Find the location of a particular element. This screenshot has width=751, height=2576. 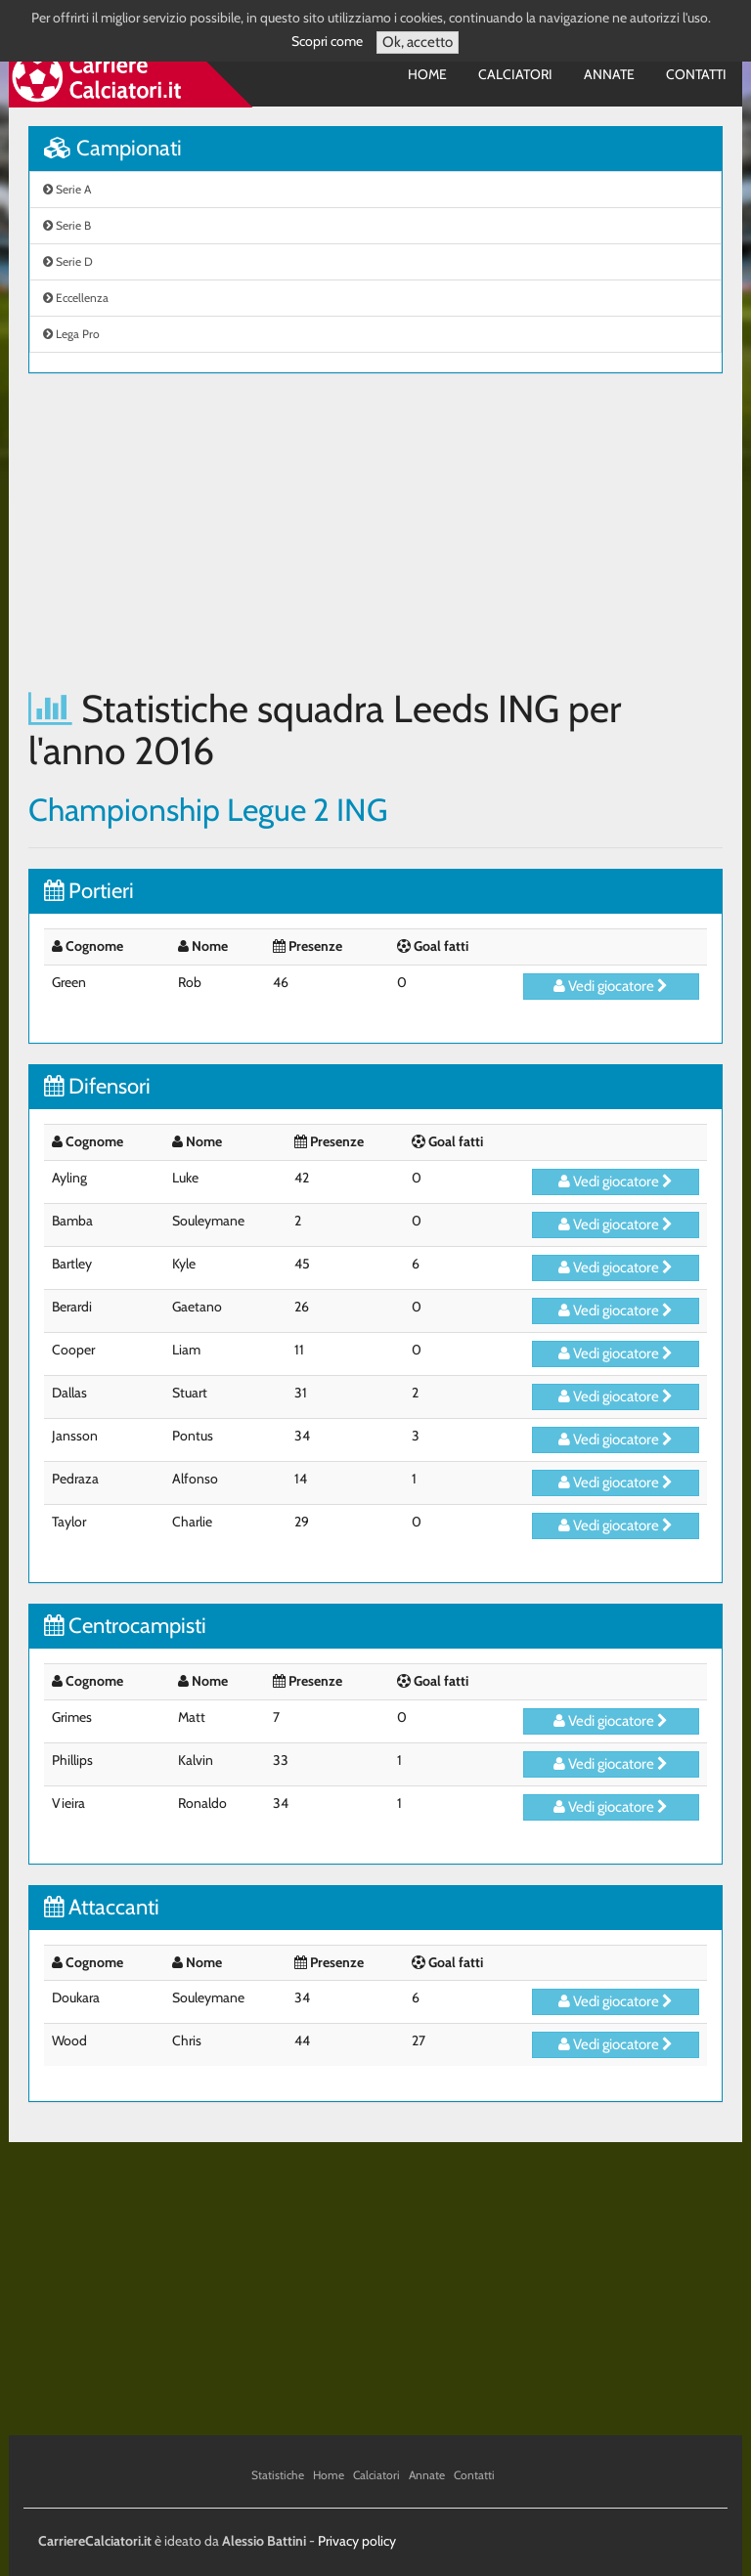

Home is located at coordinates (427, 74).